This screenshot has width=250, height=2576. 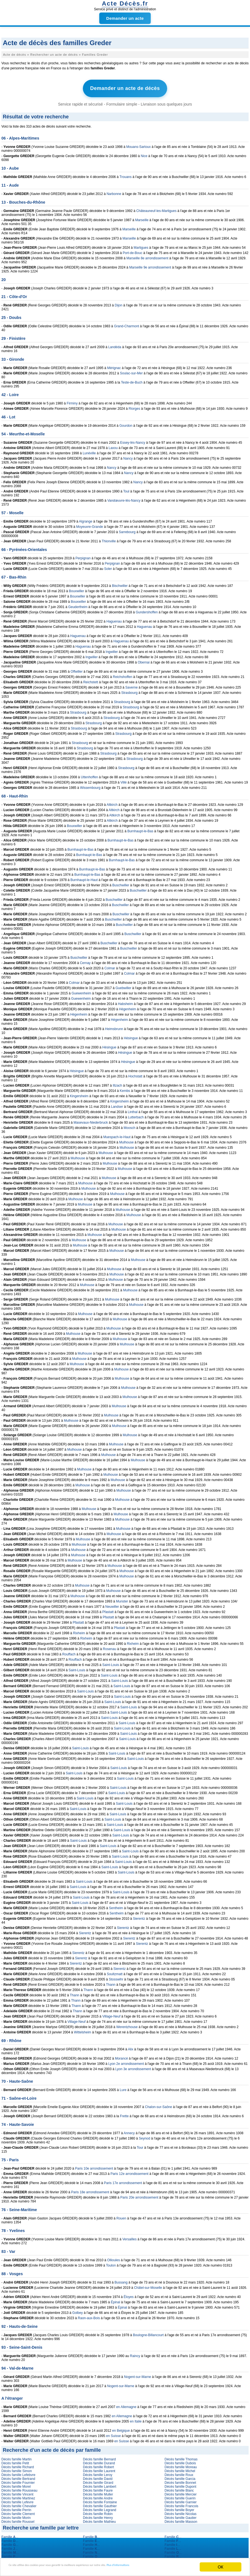 I want to click on Lyon 3e arrondissement, so click(x=133, y=2067).